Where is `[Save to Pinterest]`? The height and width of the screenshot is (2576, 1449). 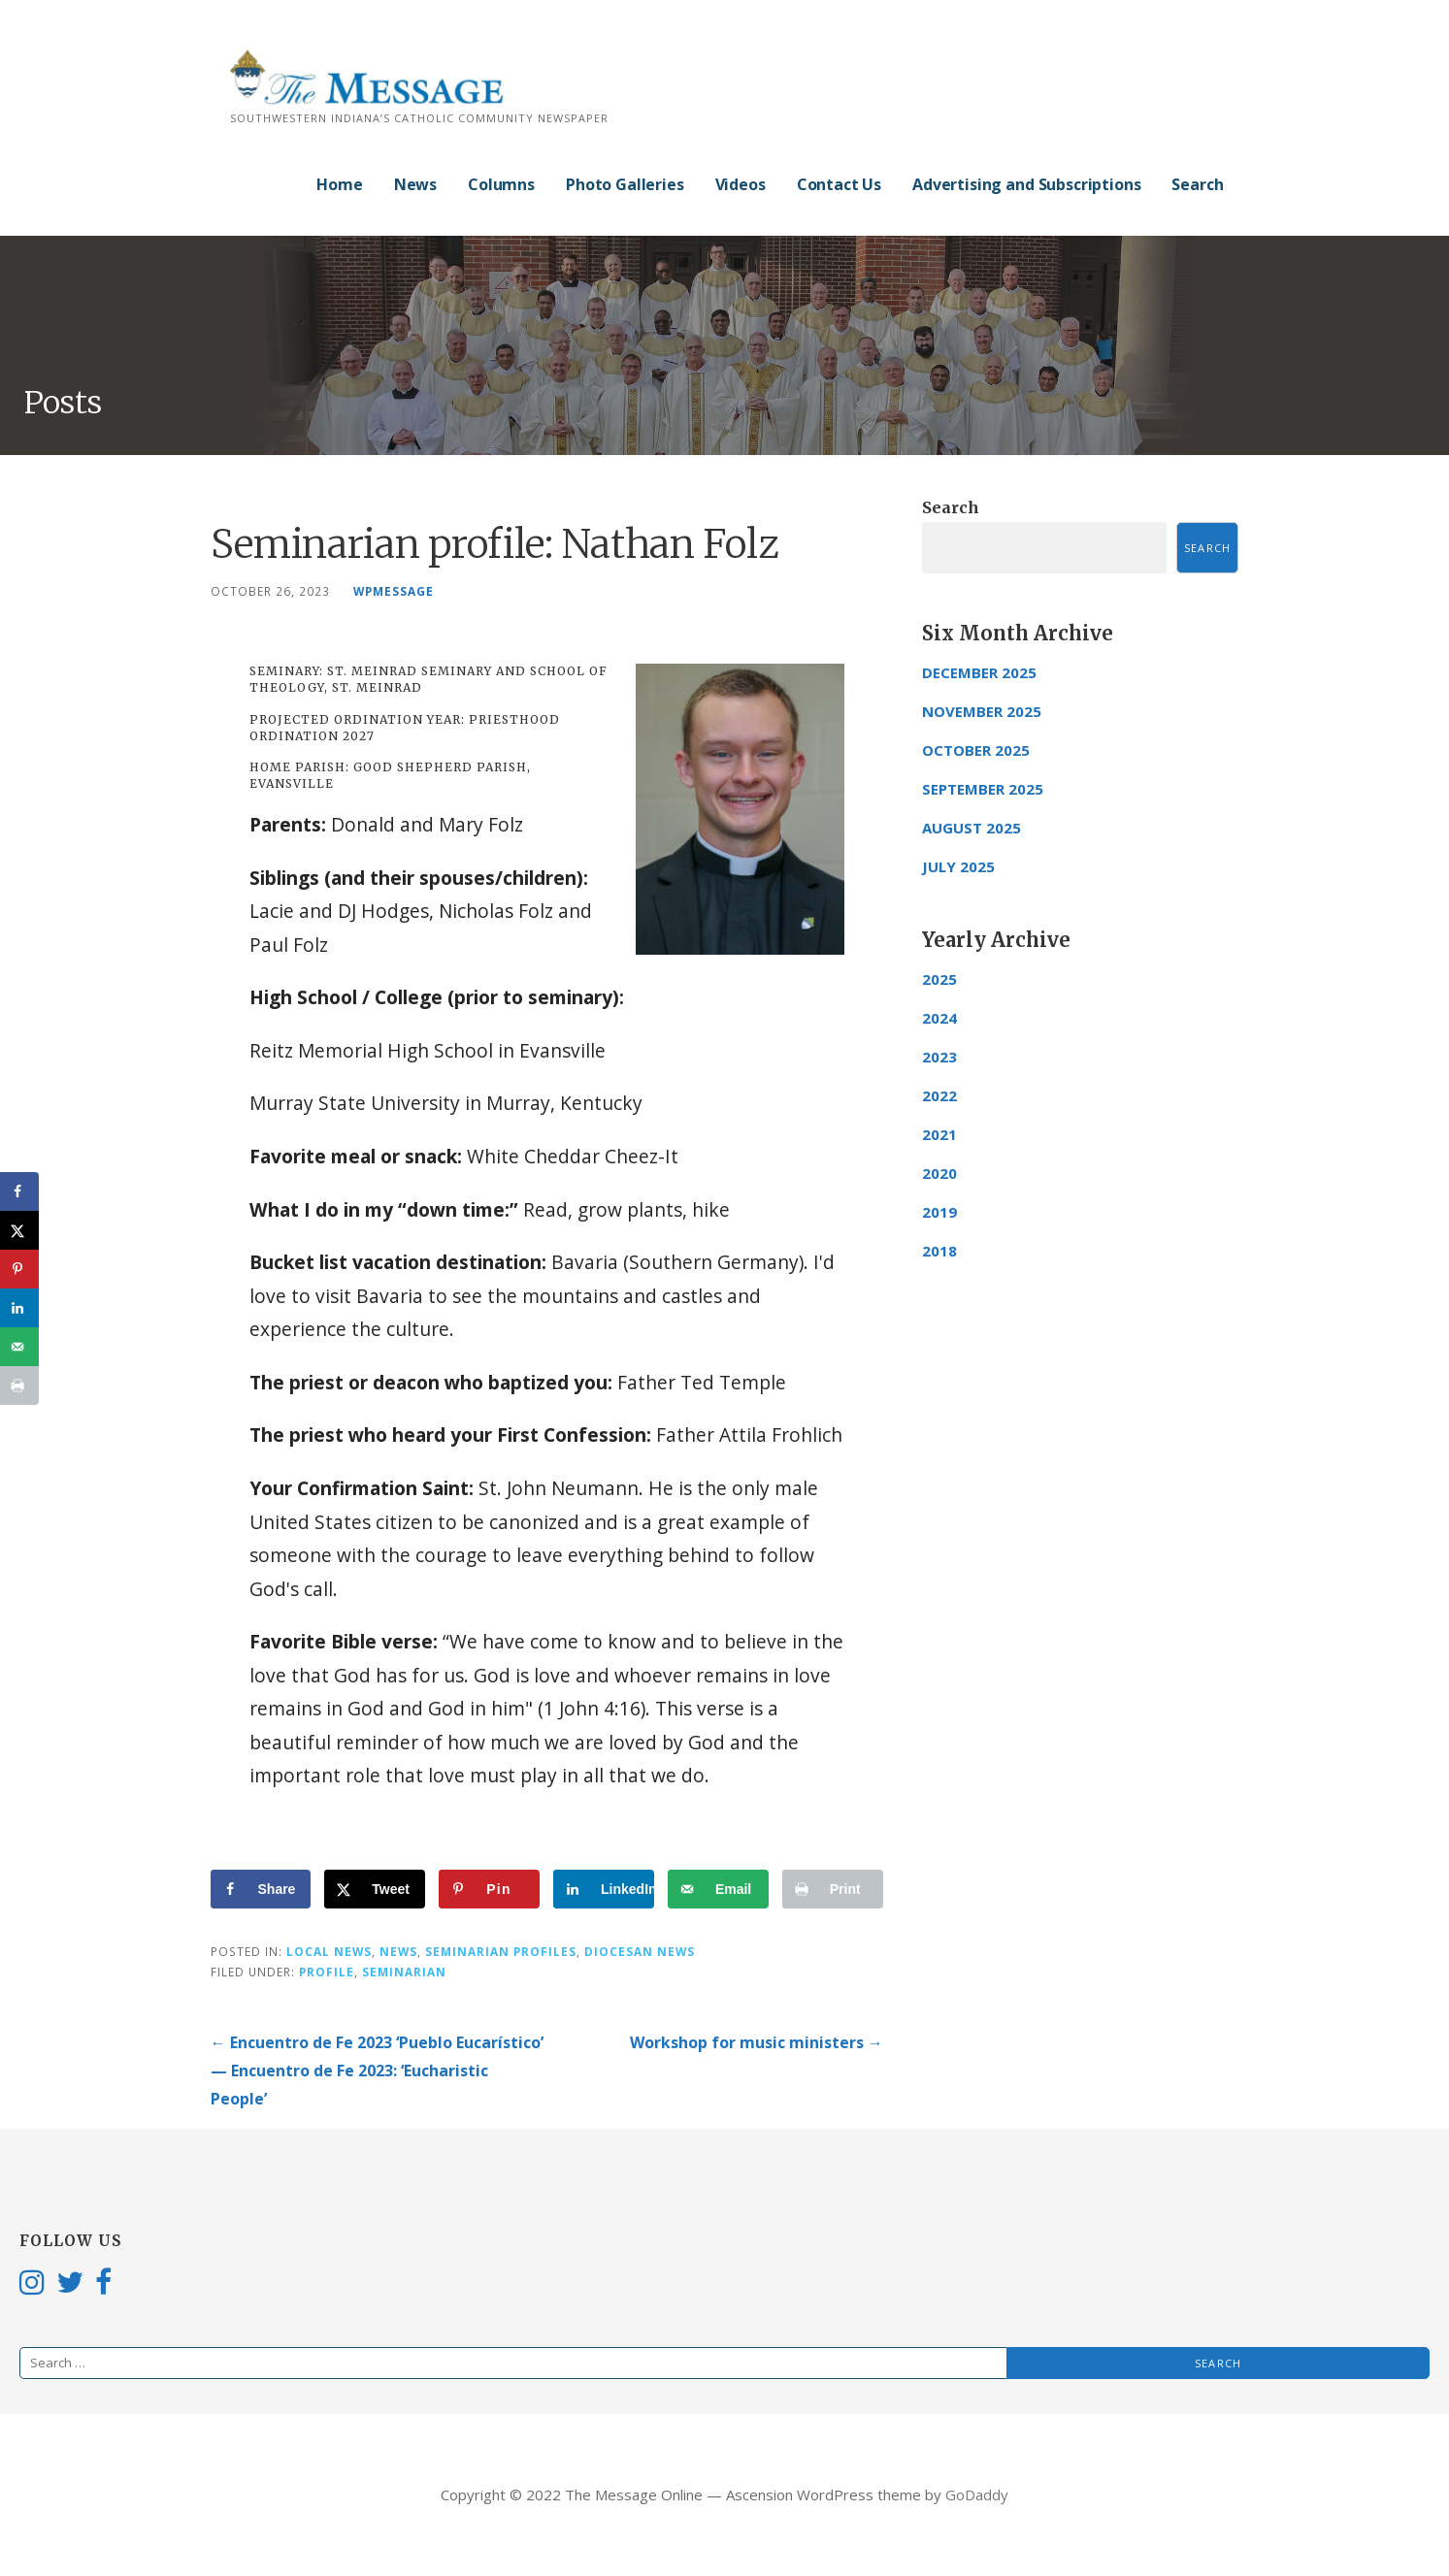 [Save to Pinterest] is located at coordinates (489, 1889).